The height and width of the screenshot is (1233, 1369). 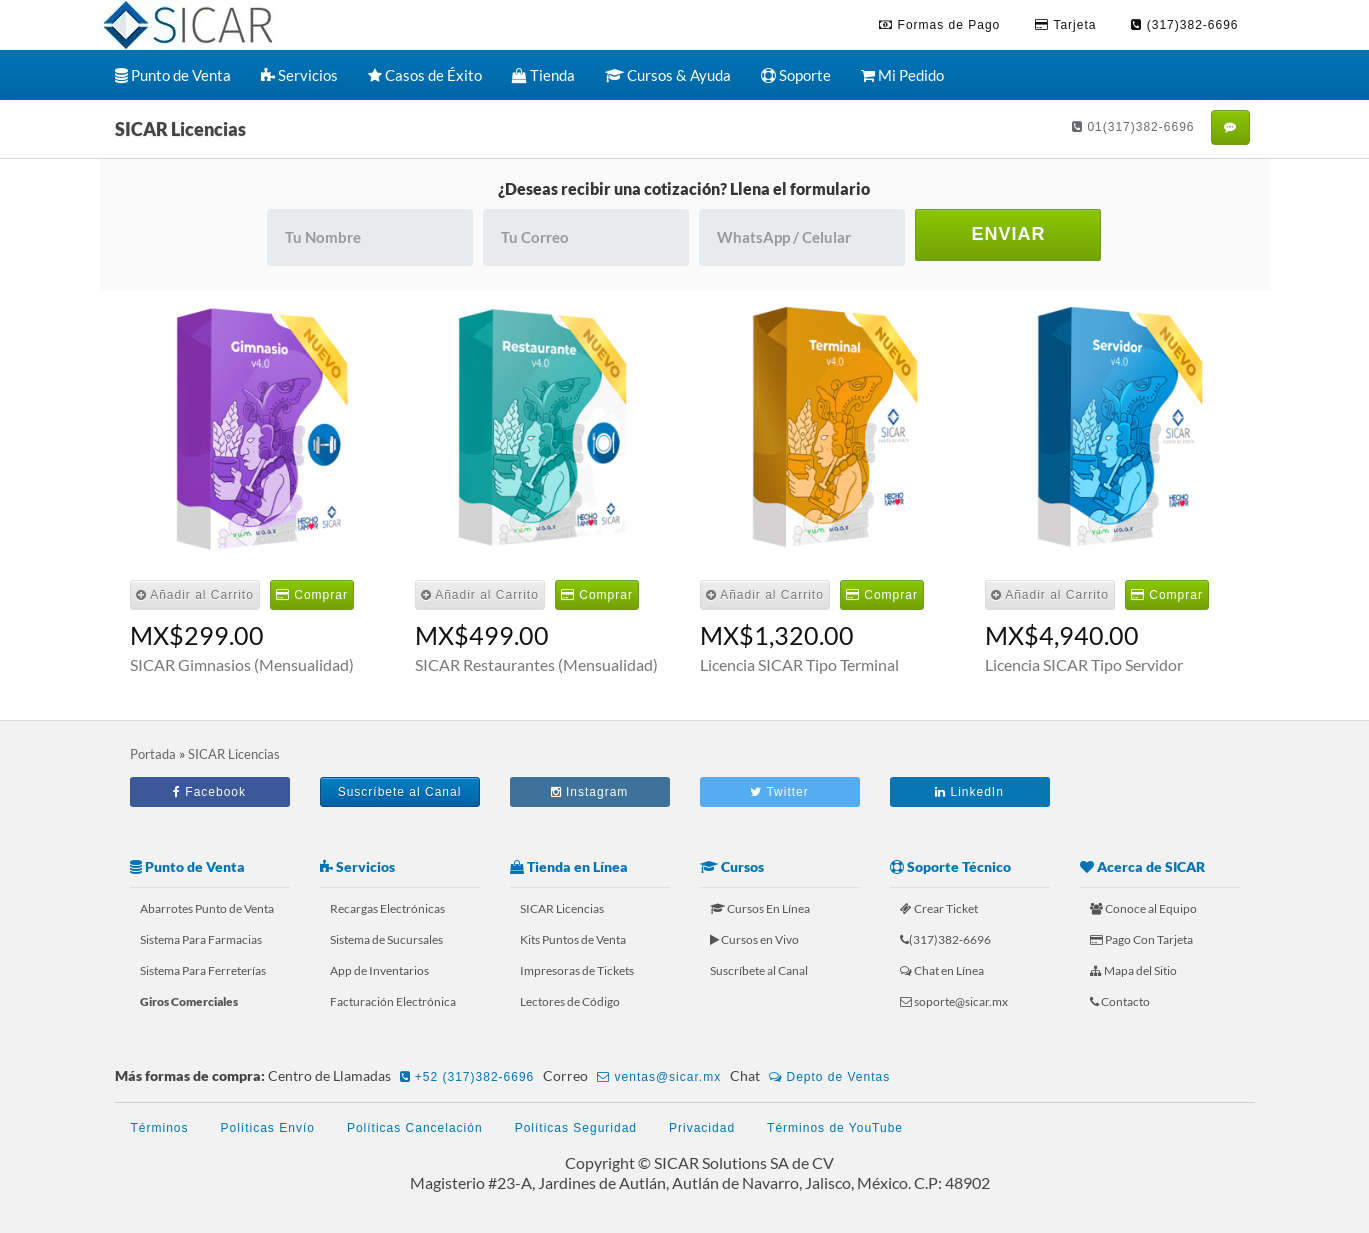 What do you see at coordinates (829, 1077) in the screenshot?
I see `Depto de Ventas` at bounding box center [829, 1077].